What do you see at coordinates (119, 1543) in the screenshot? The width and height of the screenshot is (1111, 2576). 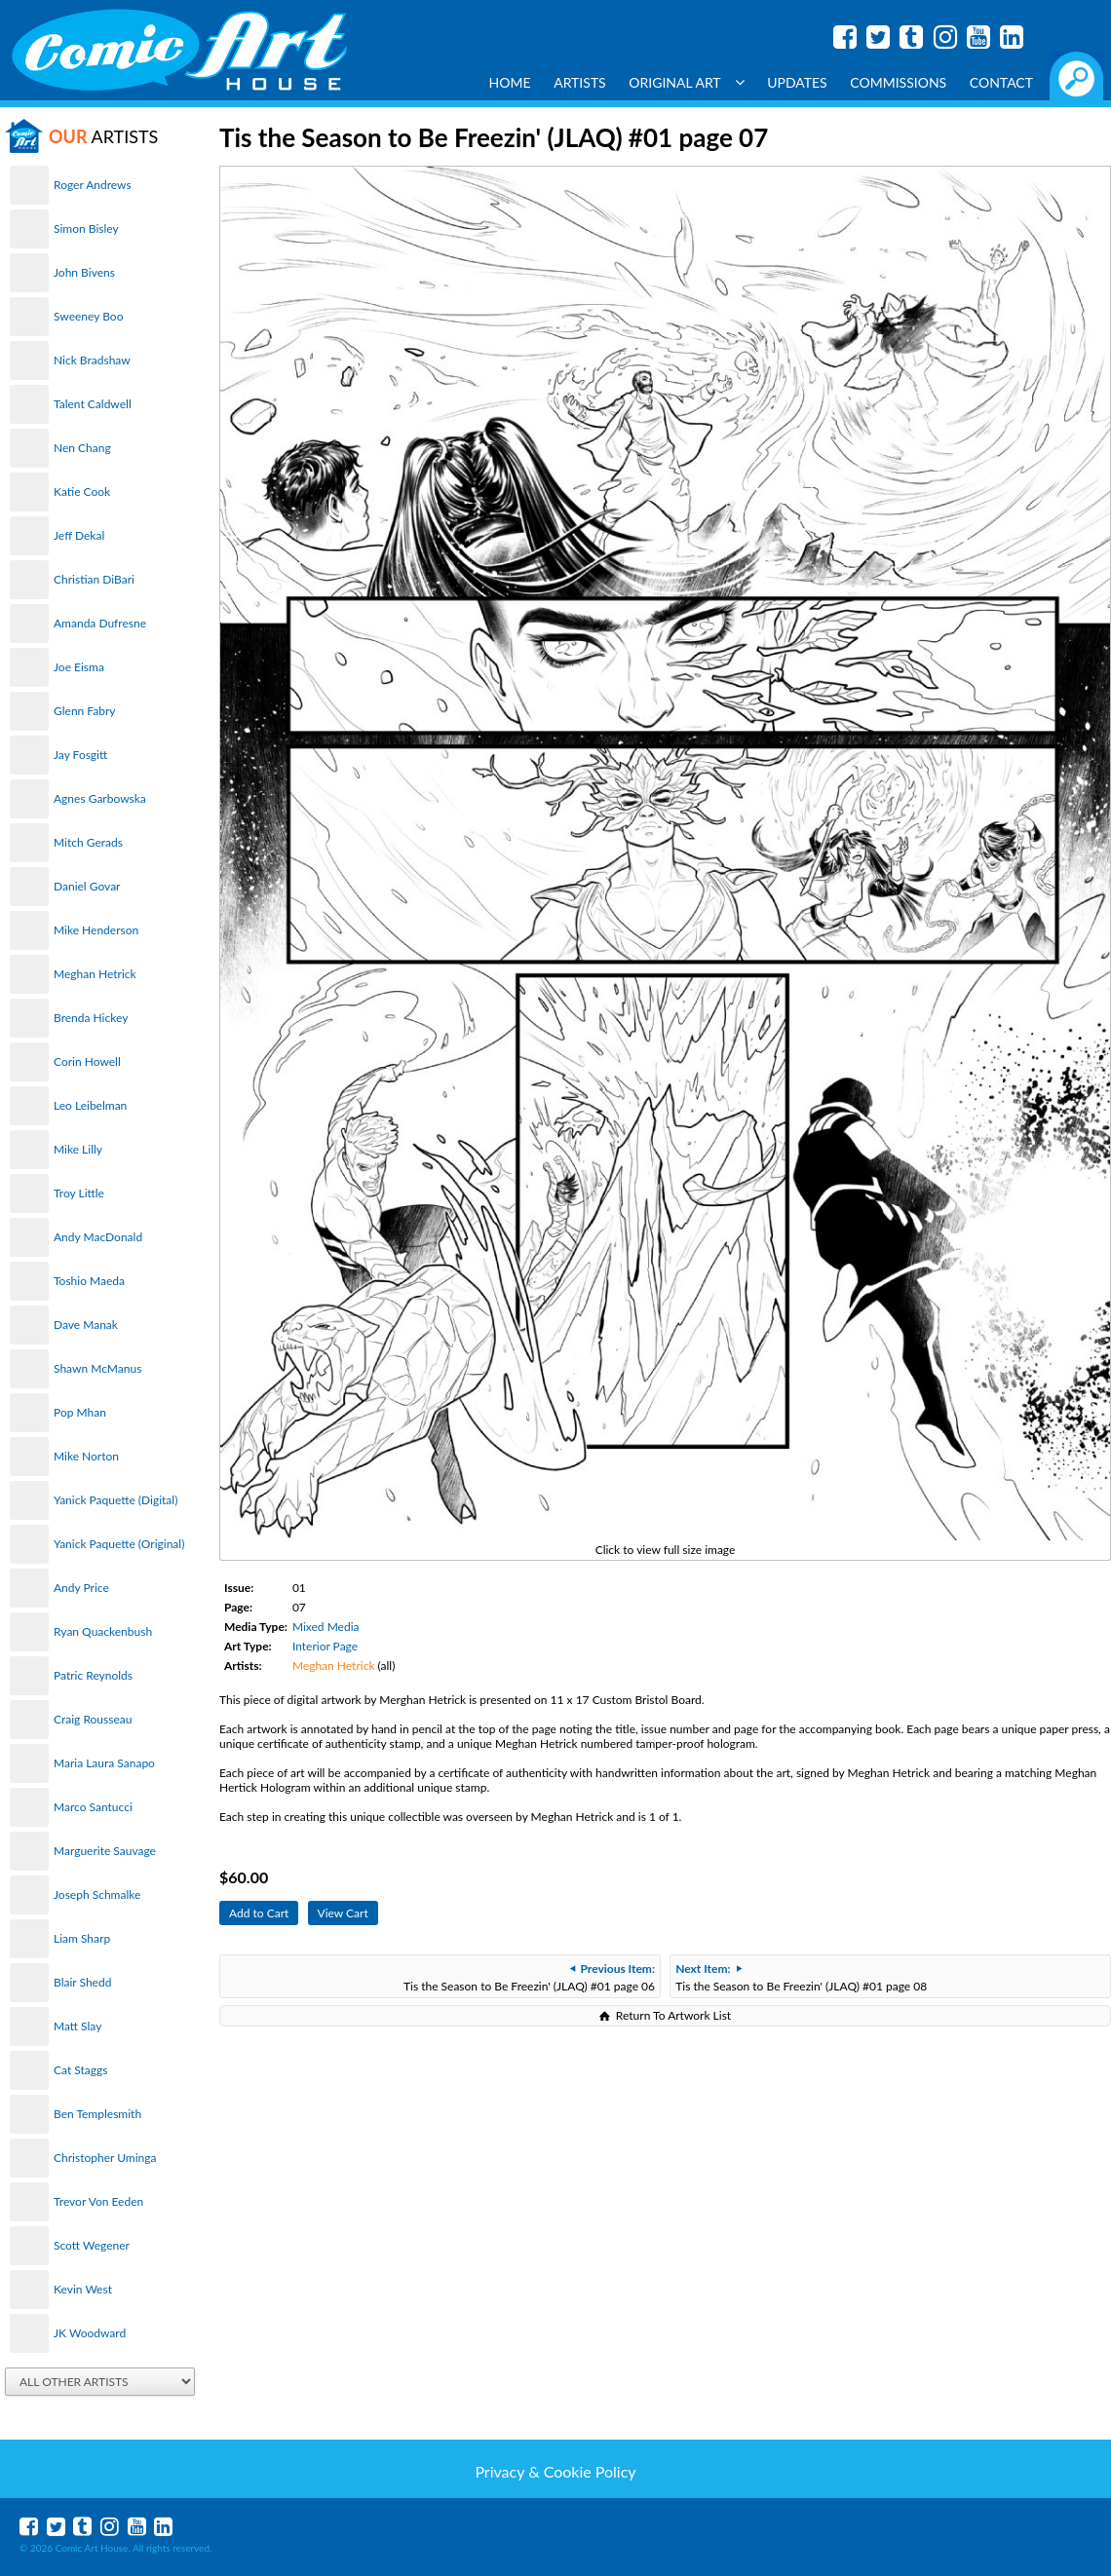 I see `Yanick Paquette (Original)` at bounding box center [119, 1543].